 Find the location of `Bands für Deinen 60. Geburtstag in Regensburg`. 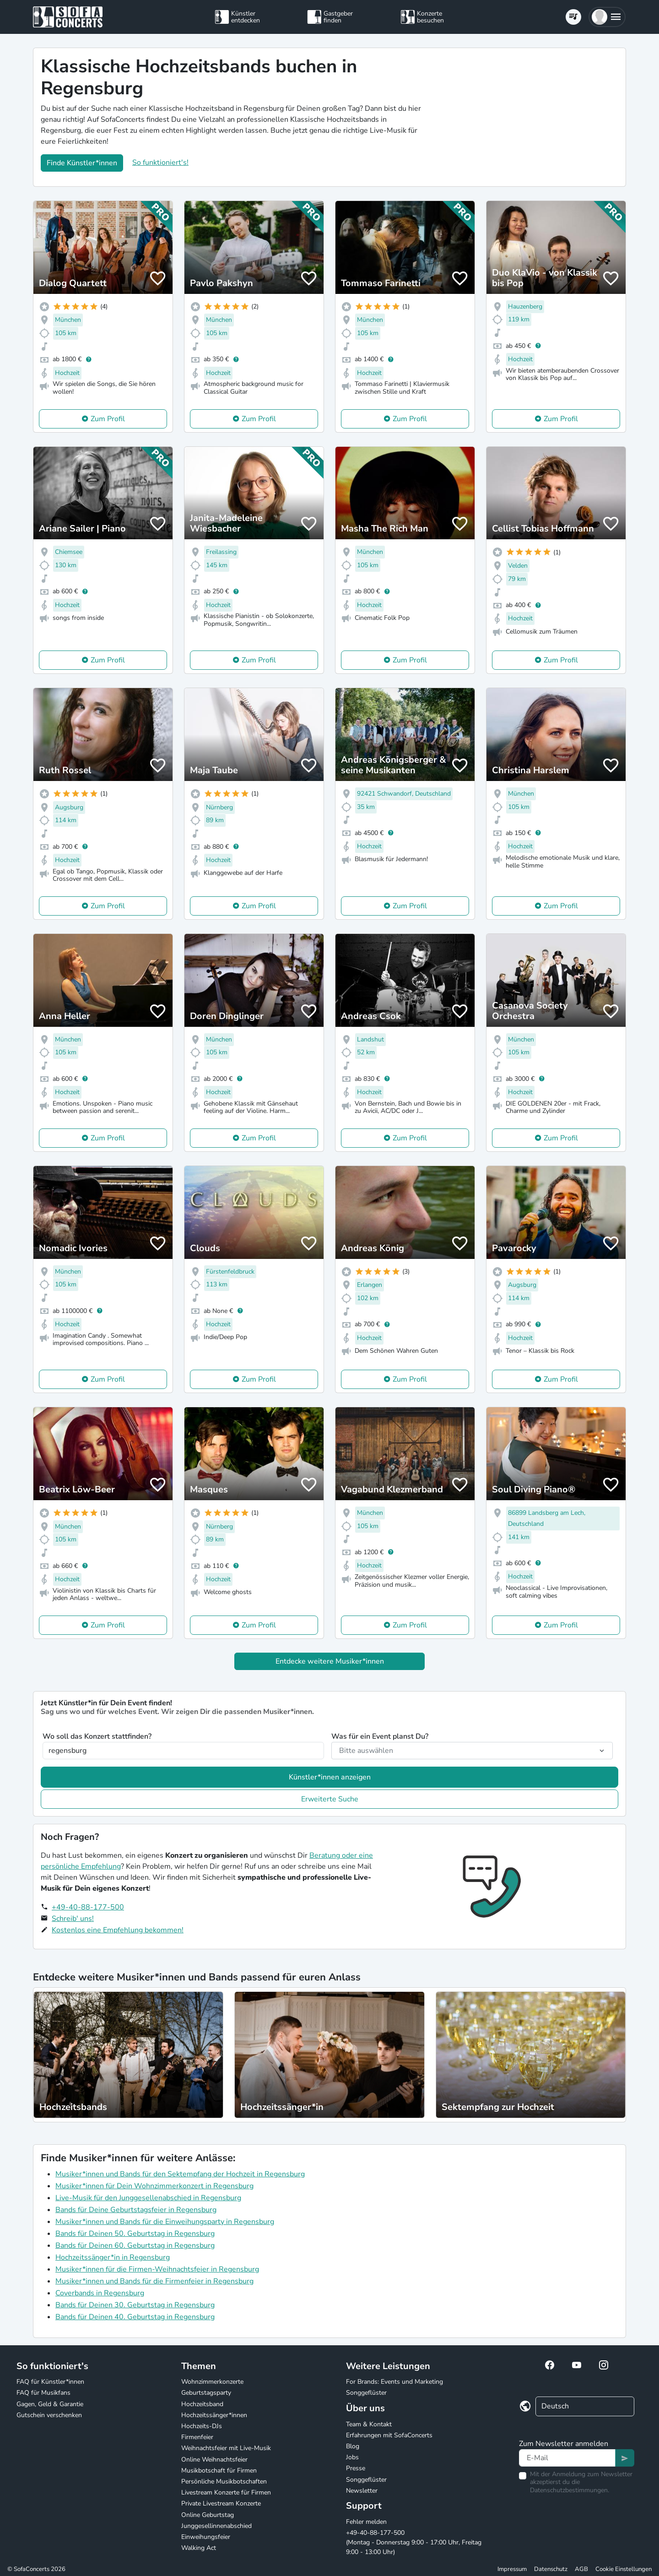

Bands für Deinen 60. Geburtstag in Regensburg is located at coordinates (135, 2245).